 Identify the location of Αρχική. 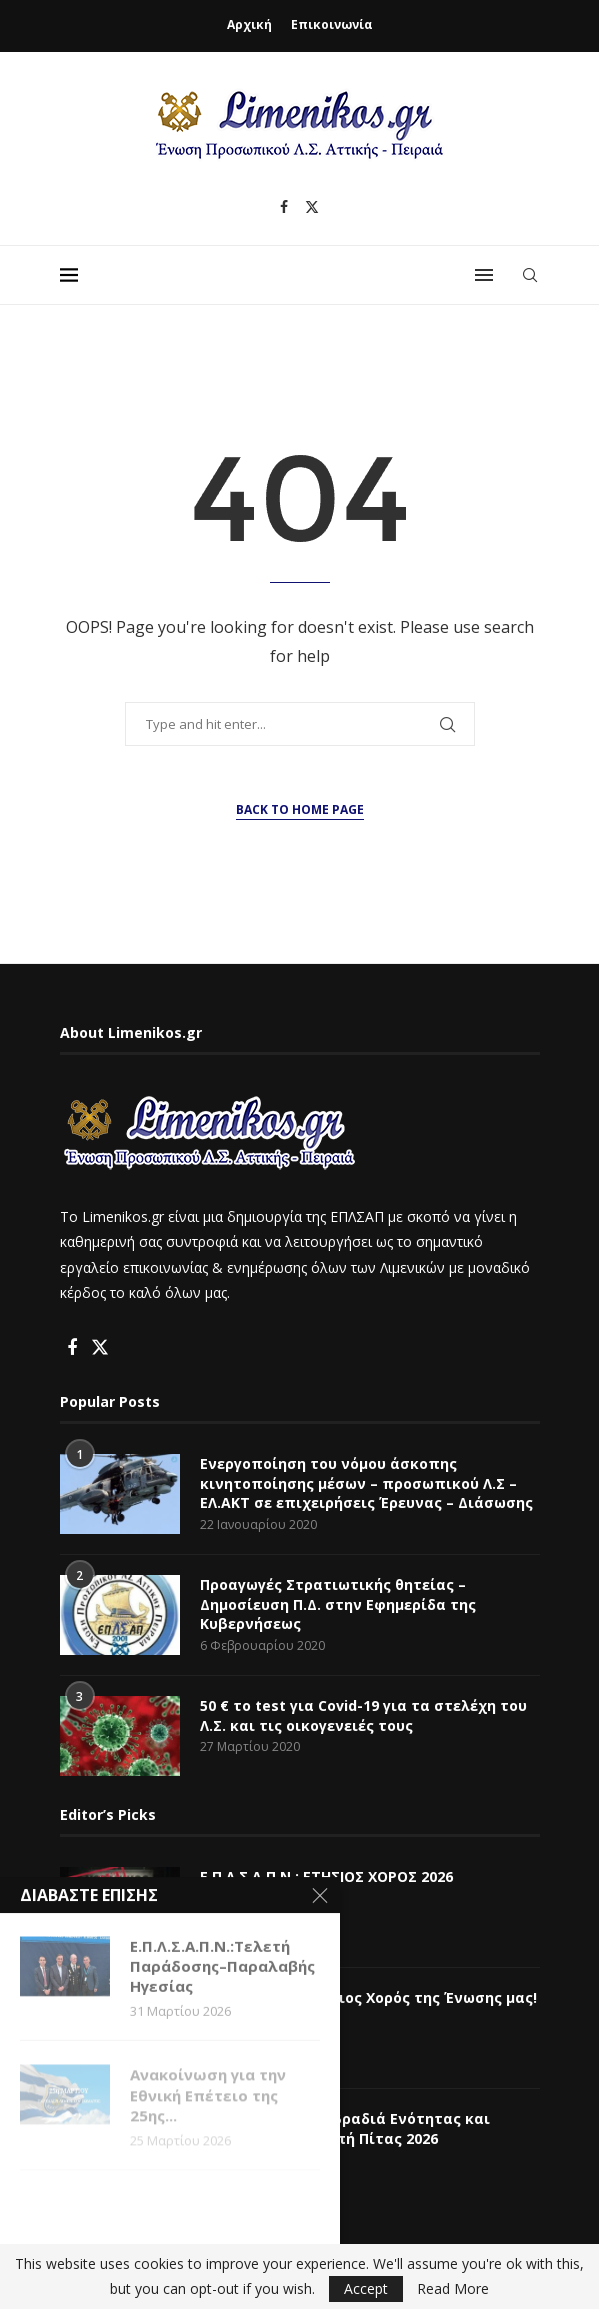
(249, 24).